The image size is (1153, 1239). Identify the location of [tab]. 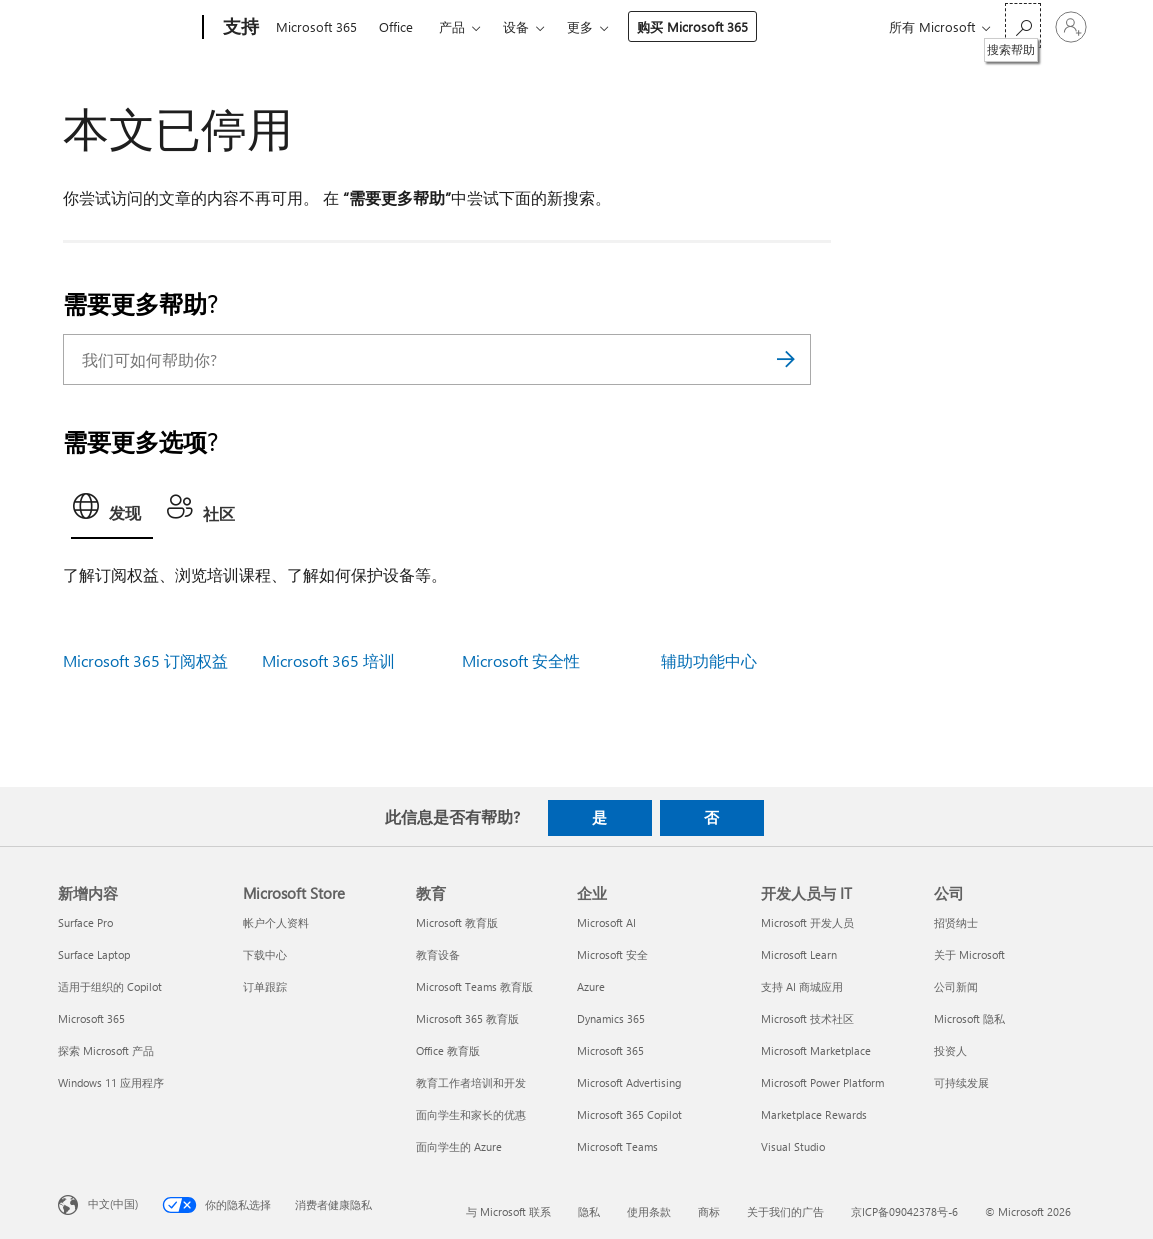
(112, 512).